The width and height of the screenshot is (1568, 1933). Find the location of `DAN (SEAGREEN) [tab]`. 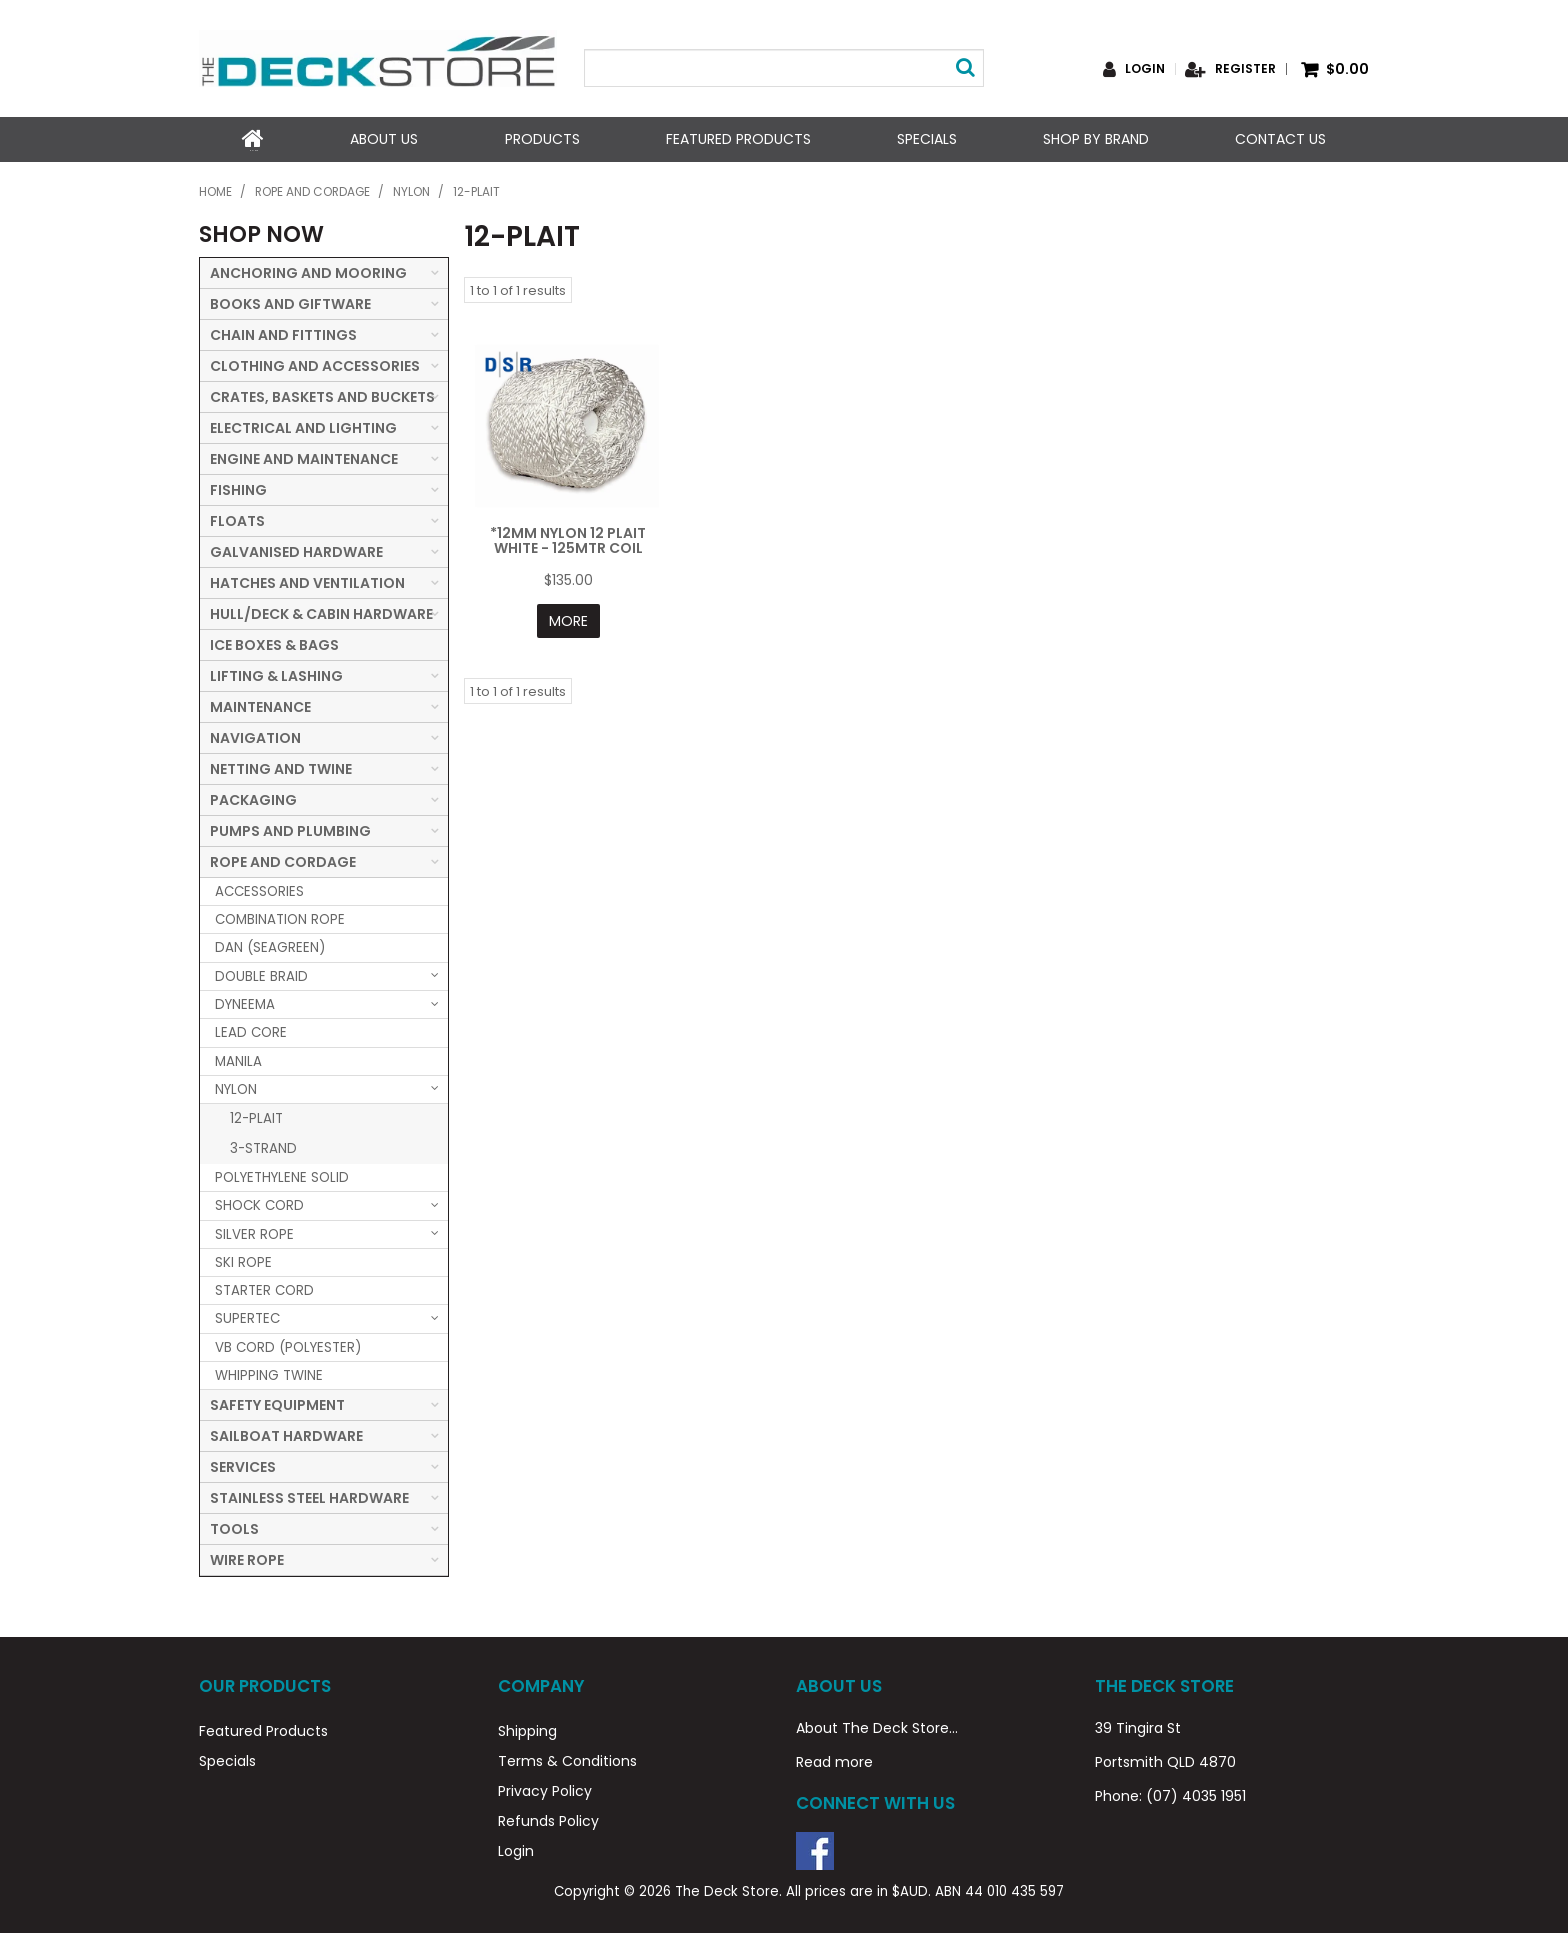

DAN (SEAGREEN) [tab] is located at coordinates (270, 946).